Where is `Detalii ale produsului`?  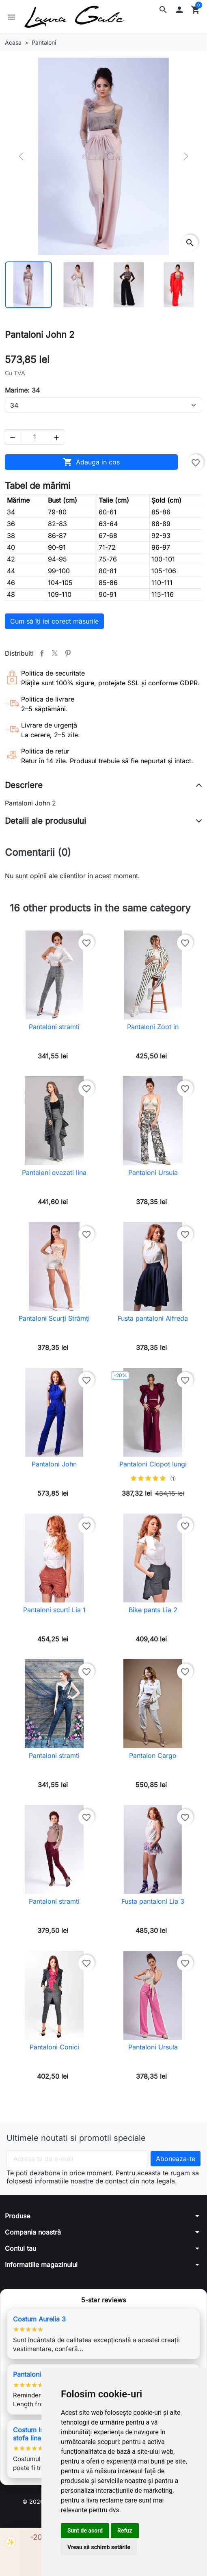 Detalii ale produsului is located at coordinates (45, 821).